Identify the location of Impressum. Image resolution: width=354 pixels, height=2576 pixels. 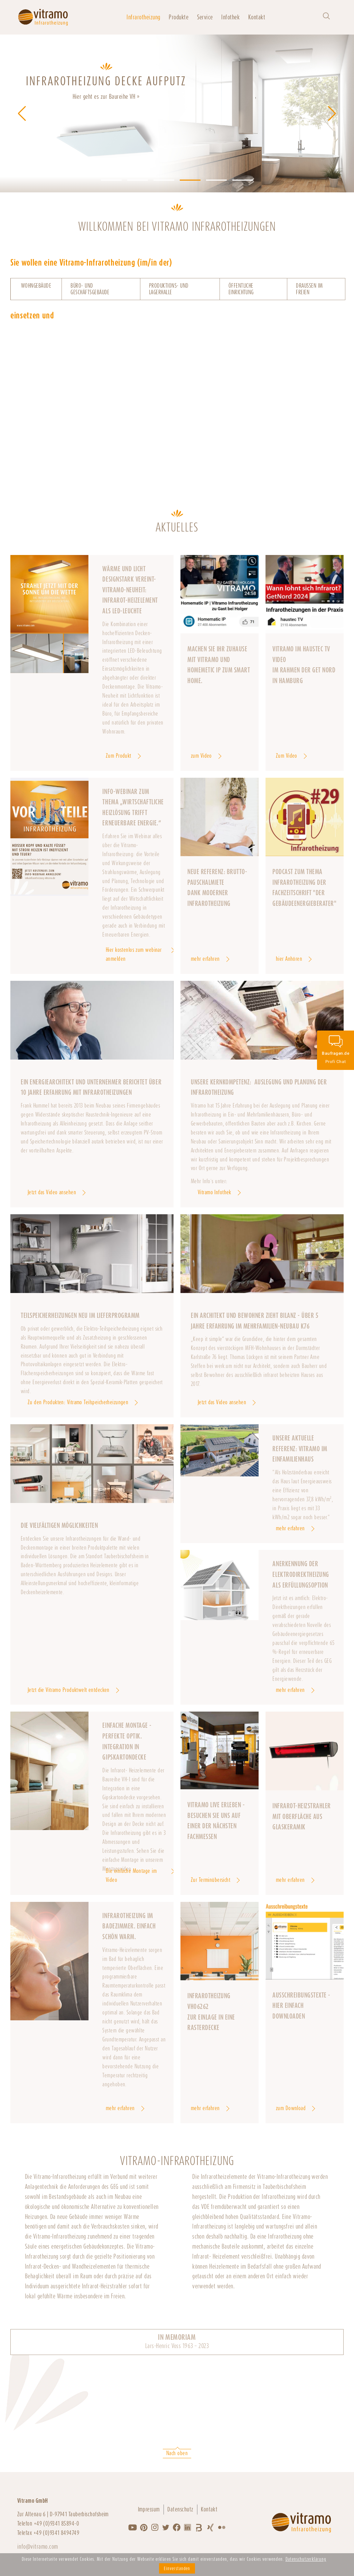
(149, 2509).